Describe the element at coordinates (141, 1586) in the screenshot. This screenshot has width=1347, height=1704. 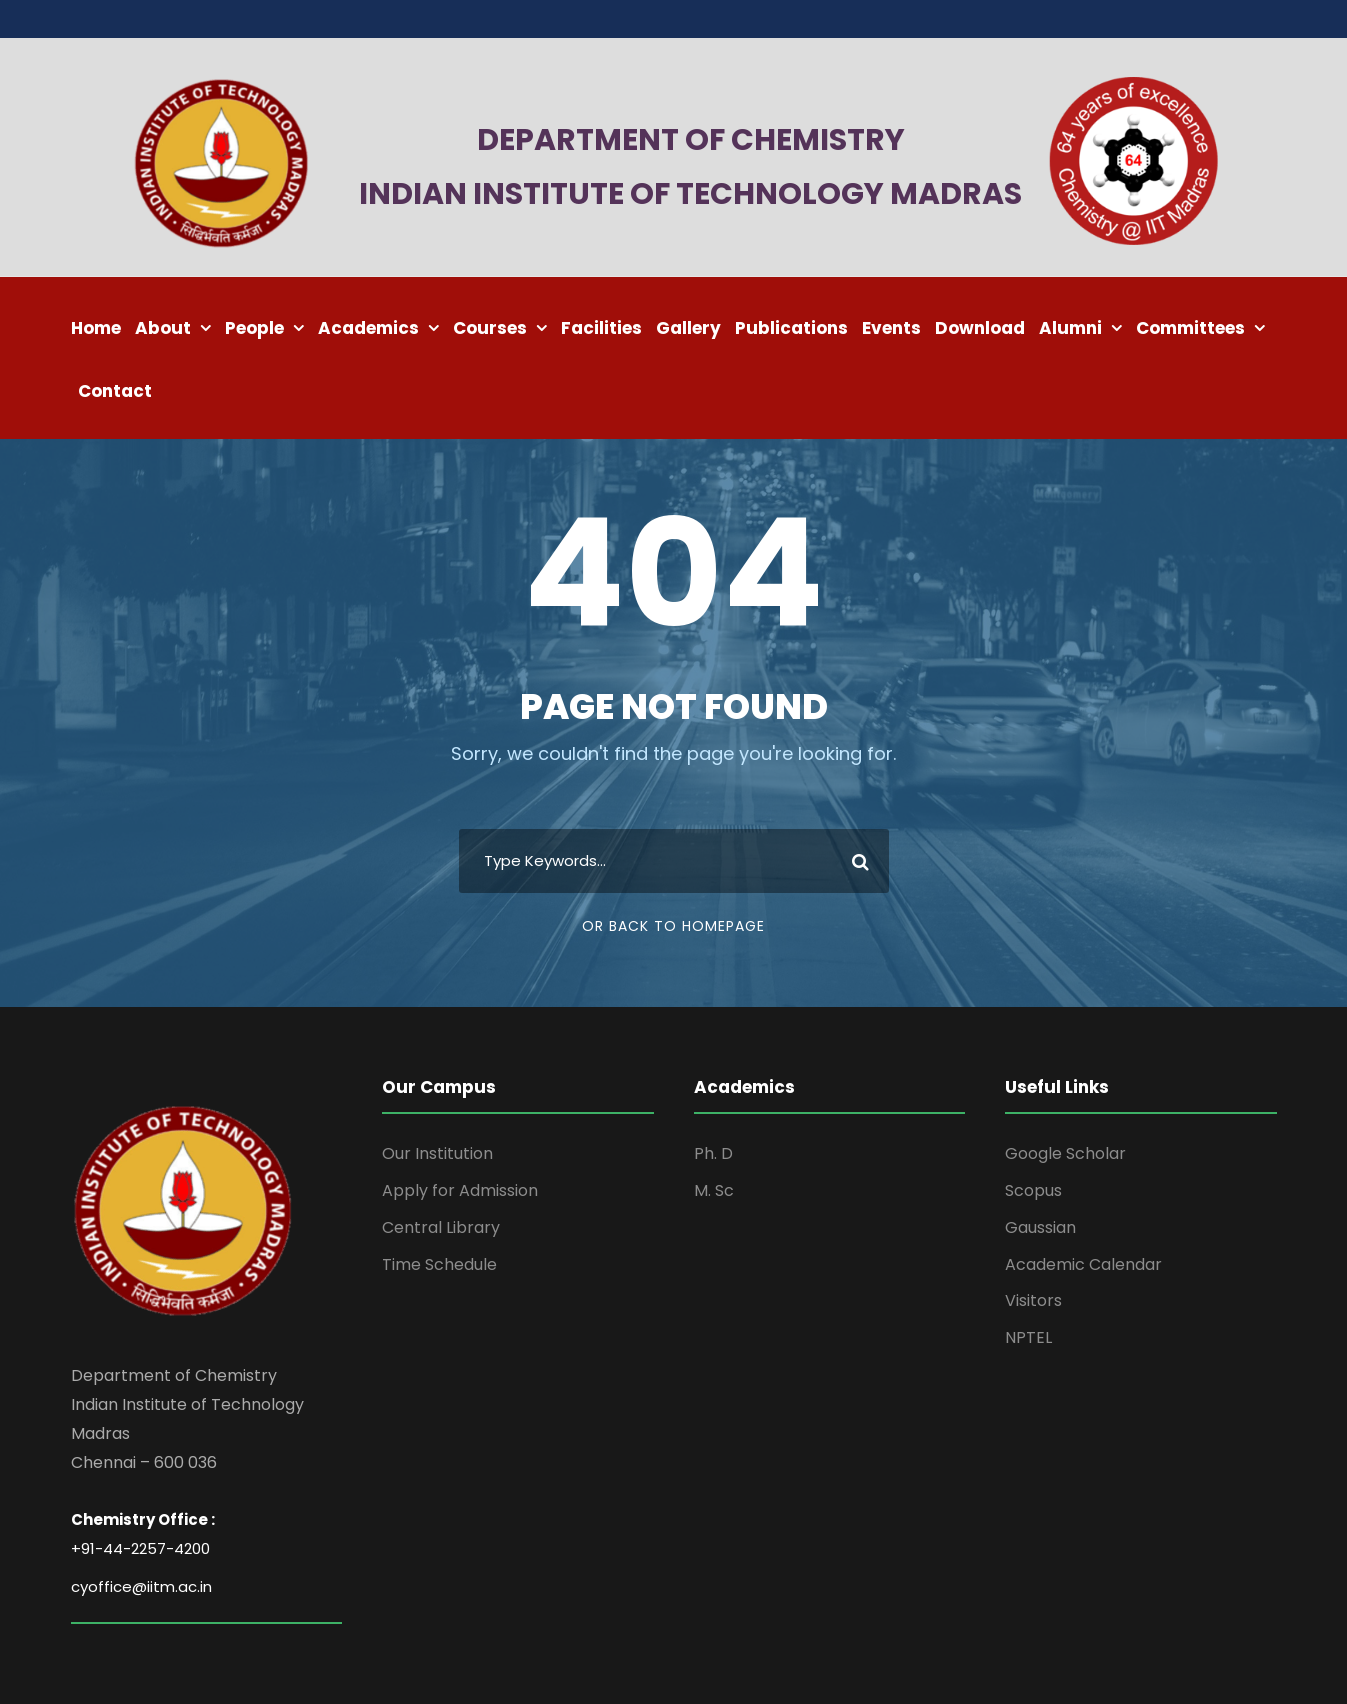
I see `cyoffice@iitm.ac.in` at that location.